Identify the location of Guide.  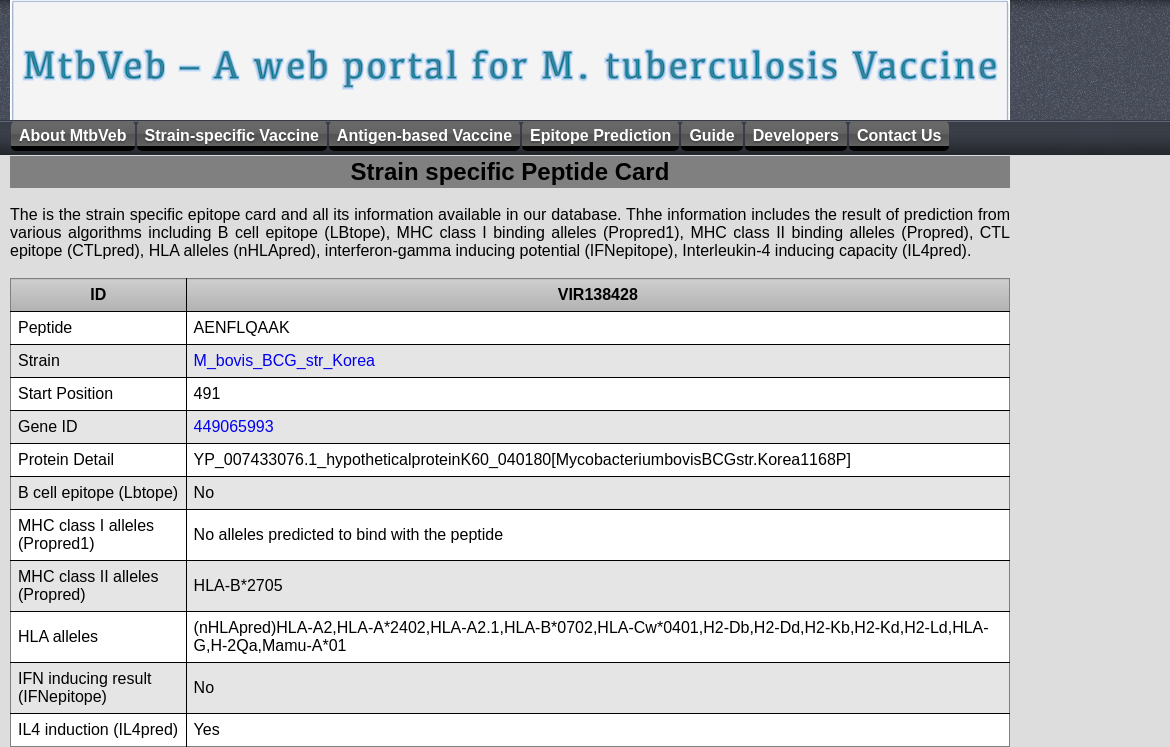
(711, 135).